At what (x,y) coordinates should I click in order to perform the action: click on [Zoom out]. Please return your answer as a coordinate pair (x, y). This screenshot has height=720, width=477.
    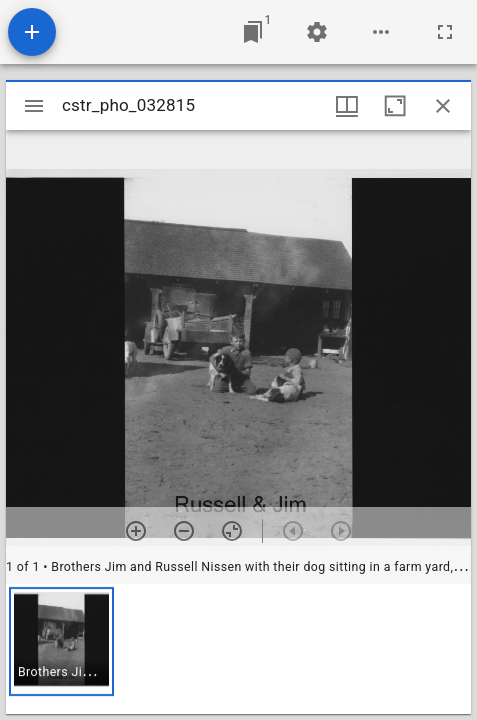
    Looking at the image, I should click on (184, 531).